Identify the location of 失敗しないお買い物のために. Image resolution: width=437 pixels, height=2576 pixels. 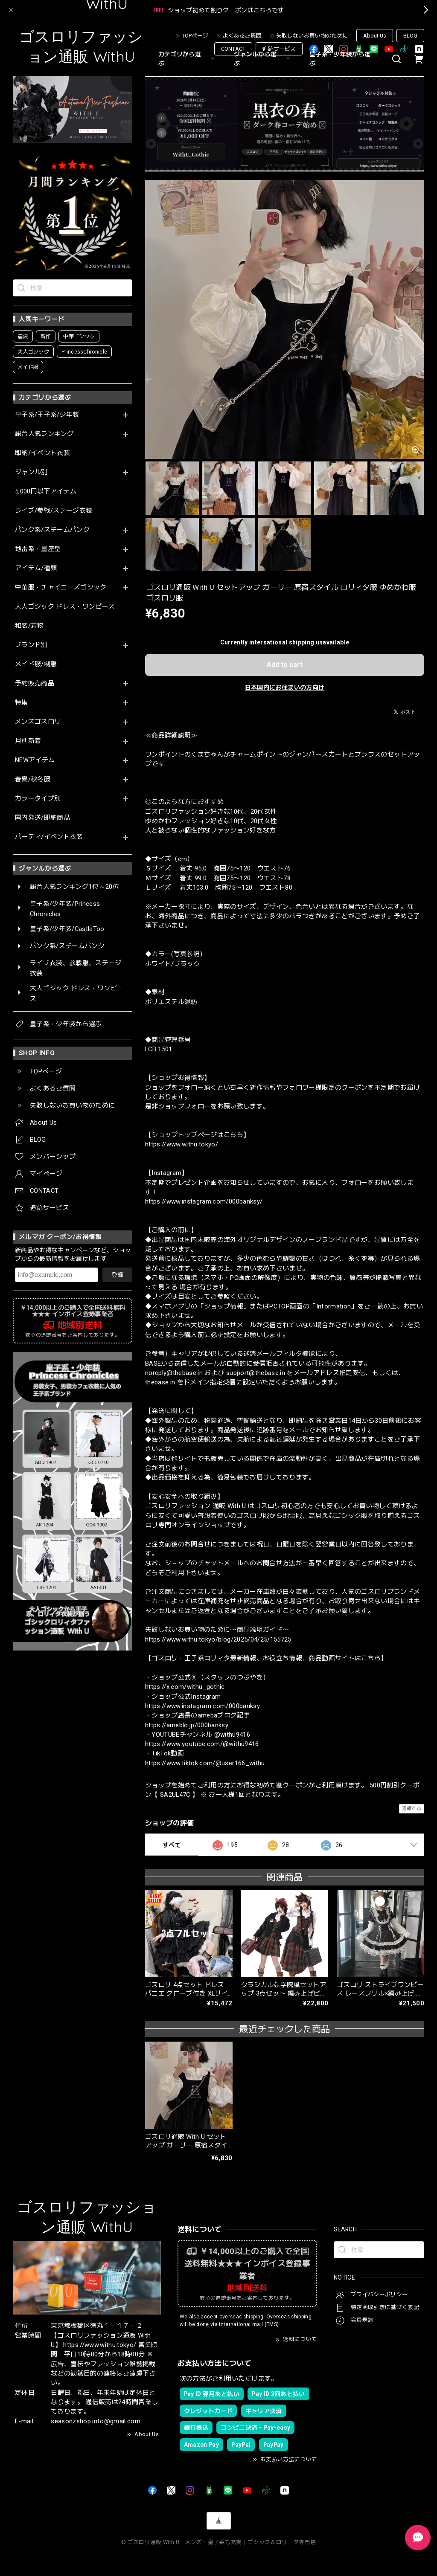
(312, 35).